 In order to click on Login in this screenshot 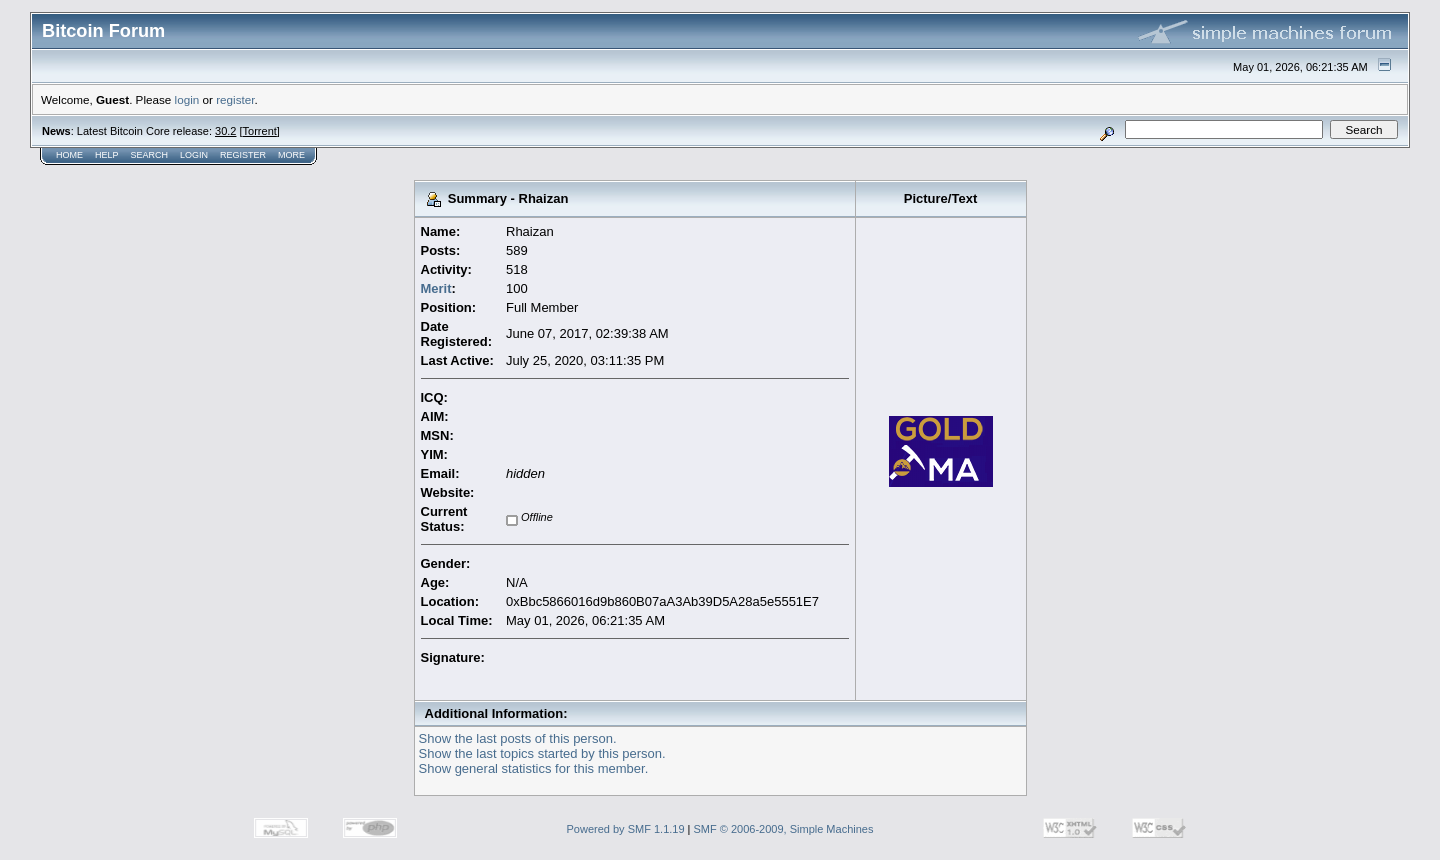, I will do `click(194, 155)`.